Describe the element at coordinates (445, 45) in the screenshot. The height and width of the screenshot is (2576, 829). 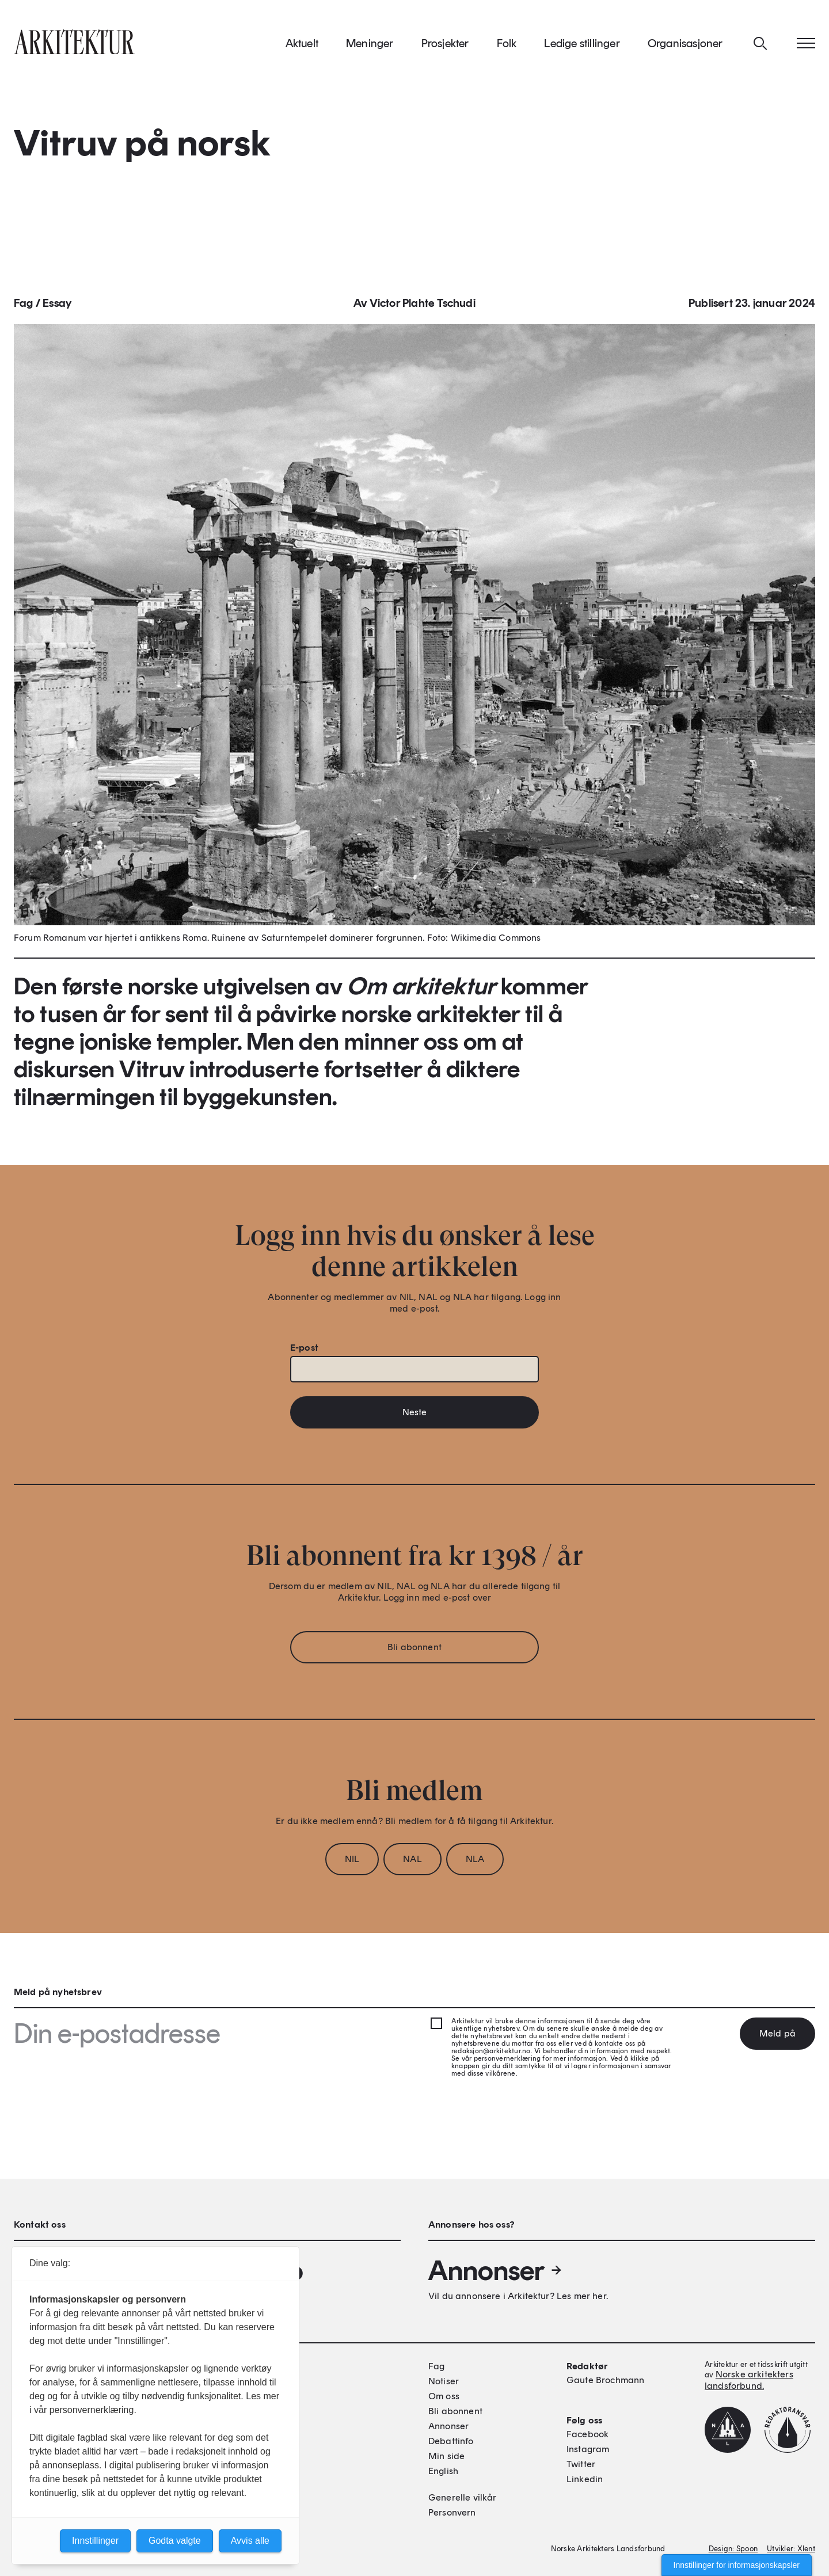
I see `Prosjekter` at that location.